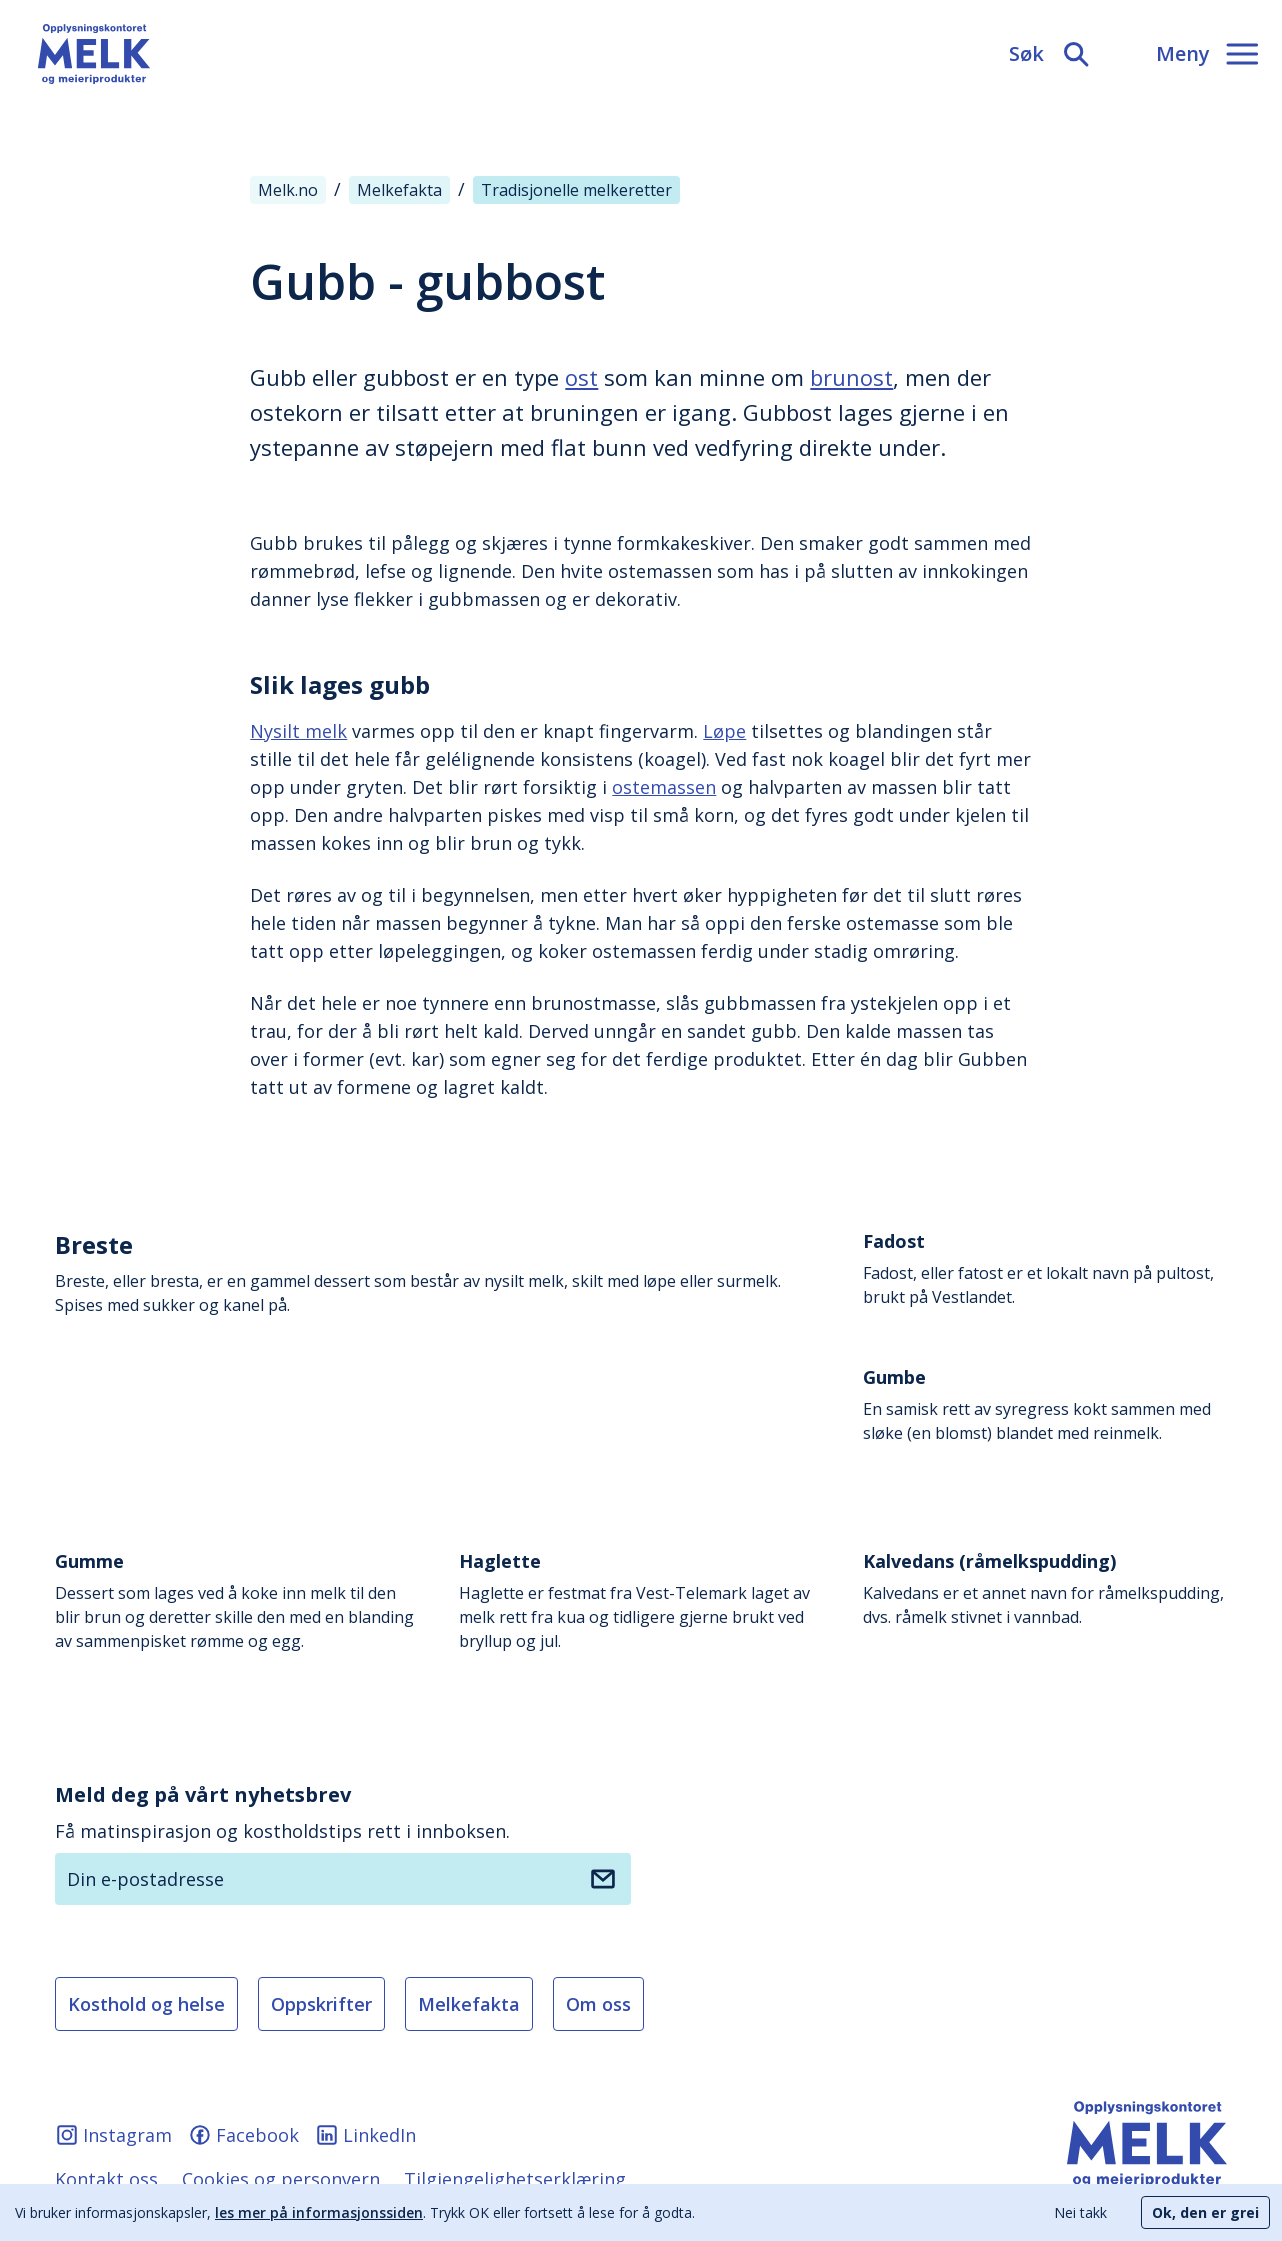 Image resolution: width=1282 pixels, height=2241 pixels. Describe the element at coordinates (319, 2212) in the screenshot. I see `les mer på informasjonssiden` at that location.